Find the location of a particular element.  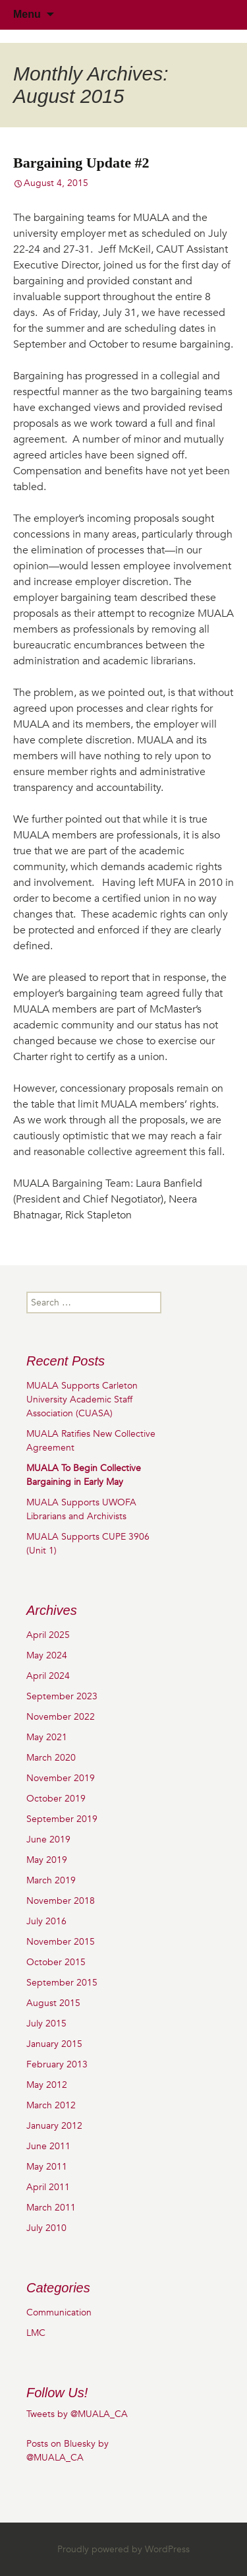

LMC is located at coordinates (35, 2333).